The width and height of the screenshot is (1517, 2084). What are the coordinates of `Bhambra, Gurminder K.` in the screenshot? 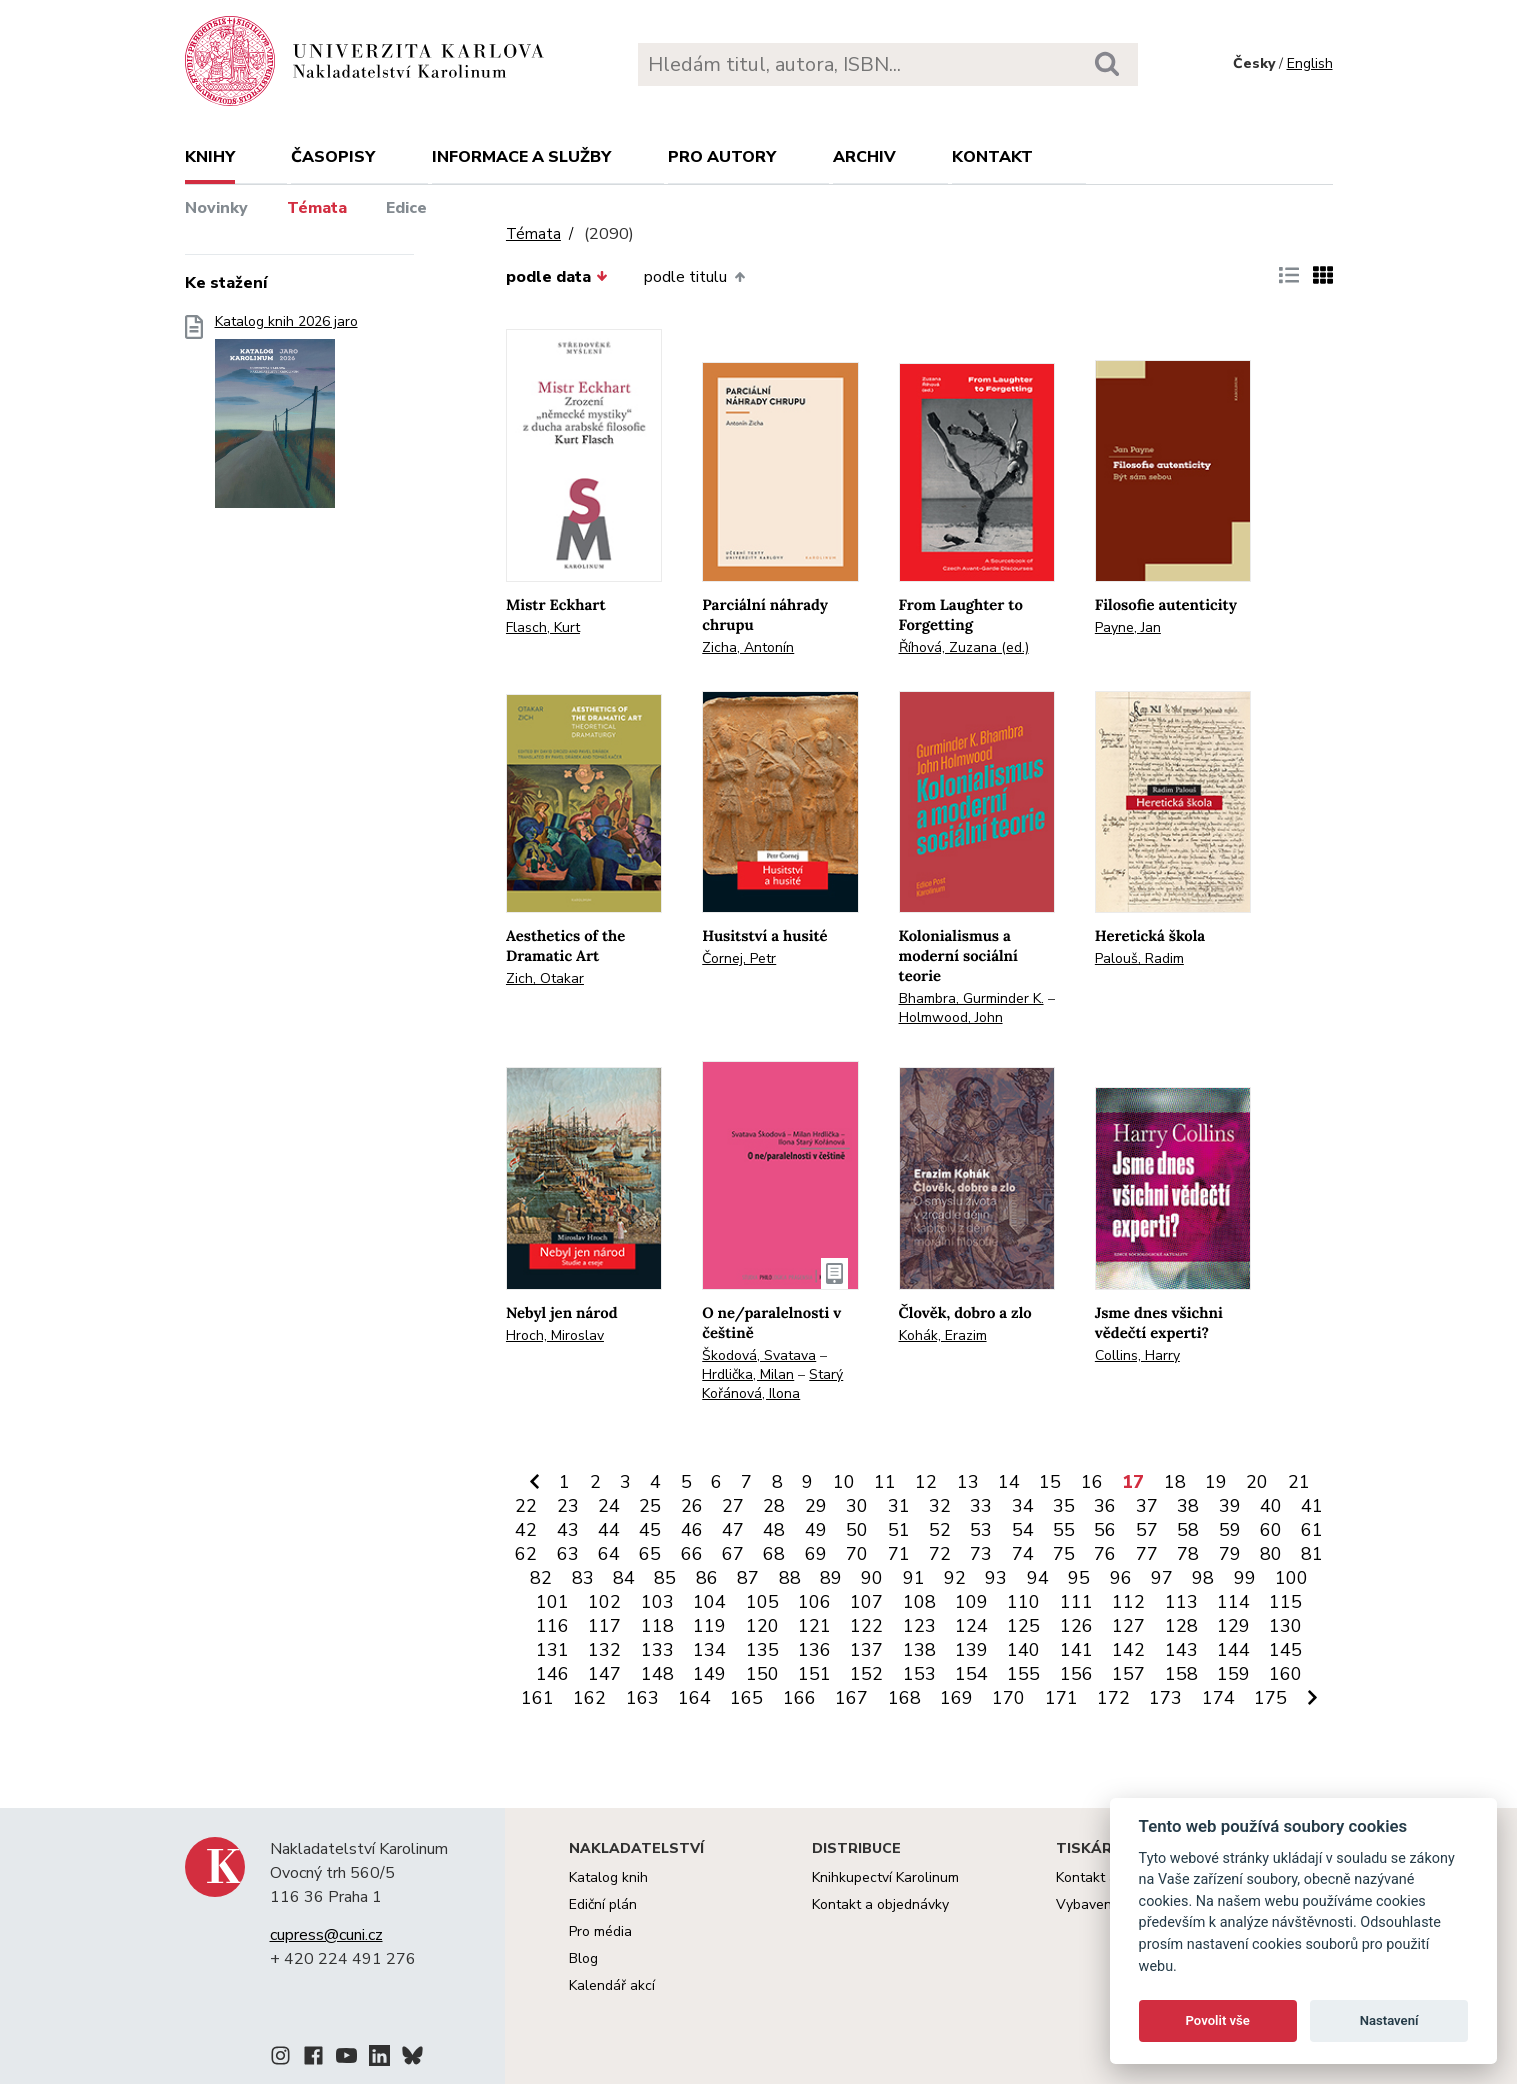 It's located at (971, 998).